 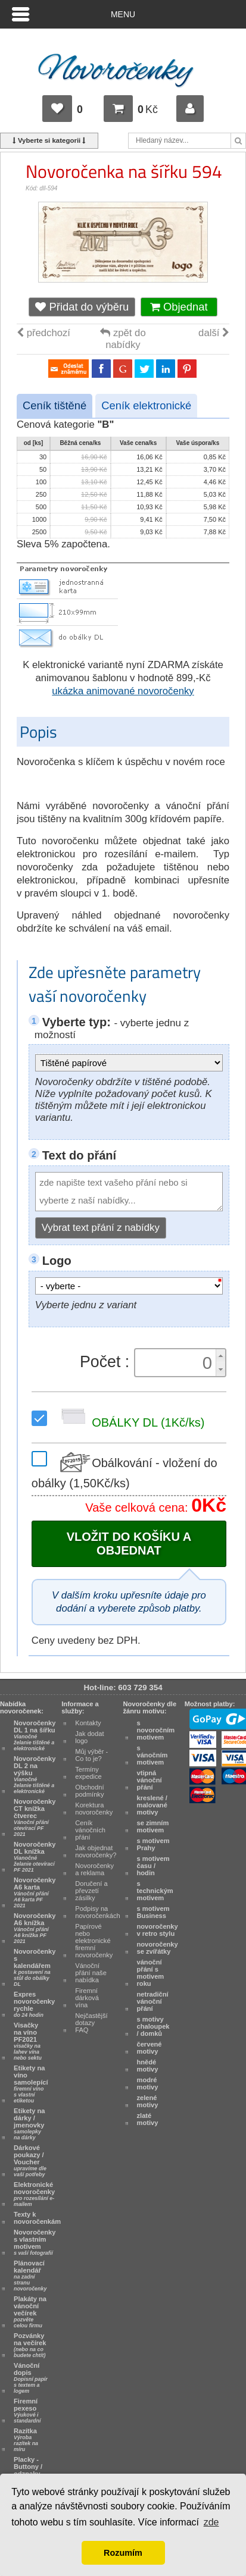 I want to click on Novoročenky A6 knížka, so click(x=34, y=1928).